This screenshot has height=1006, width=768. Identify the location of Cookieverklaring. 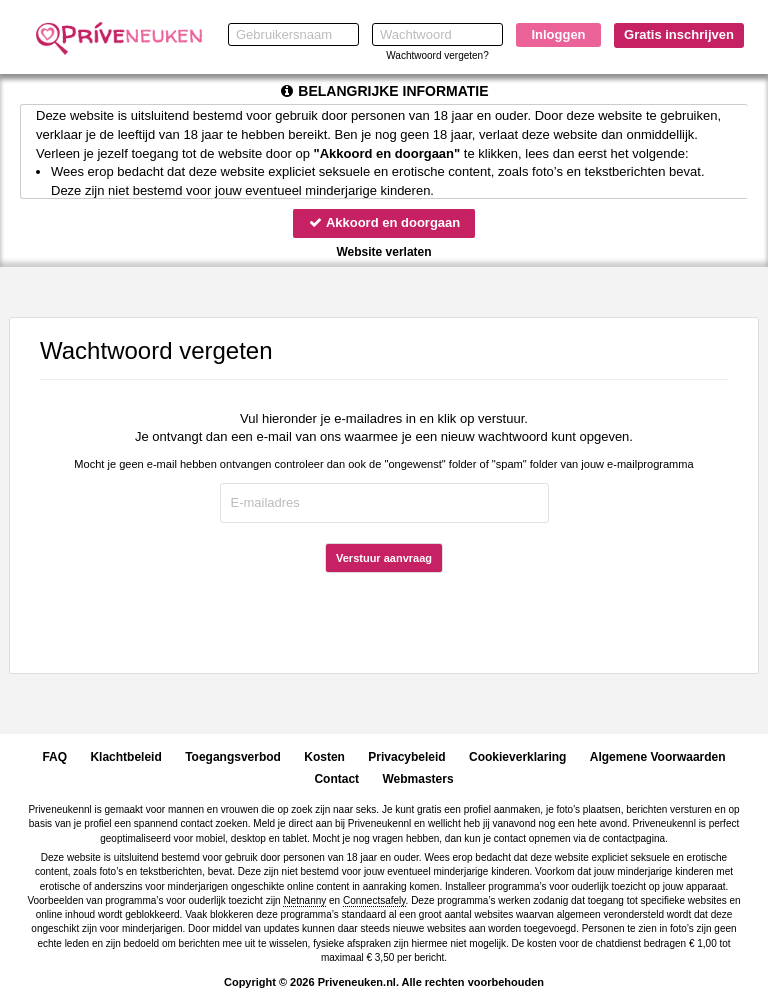
(517, 757).